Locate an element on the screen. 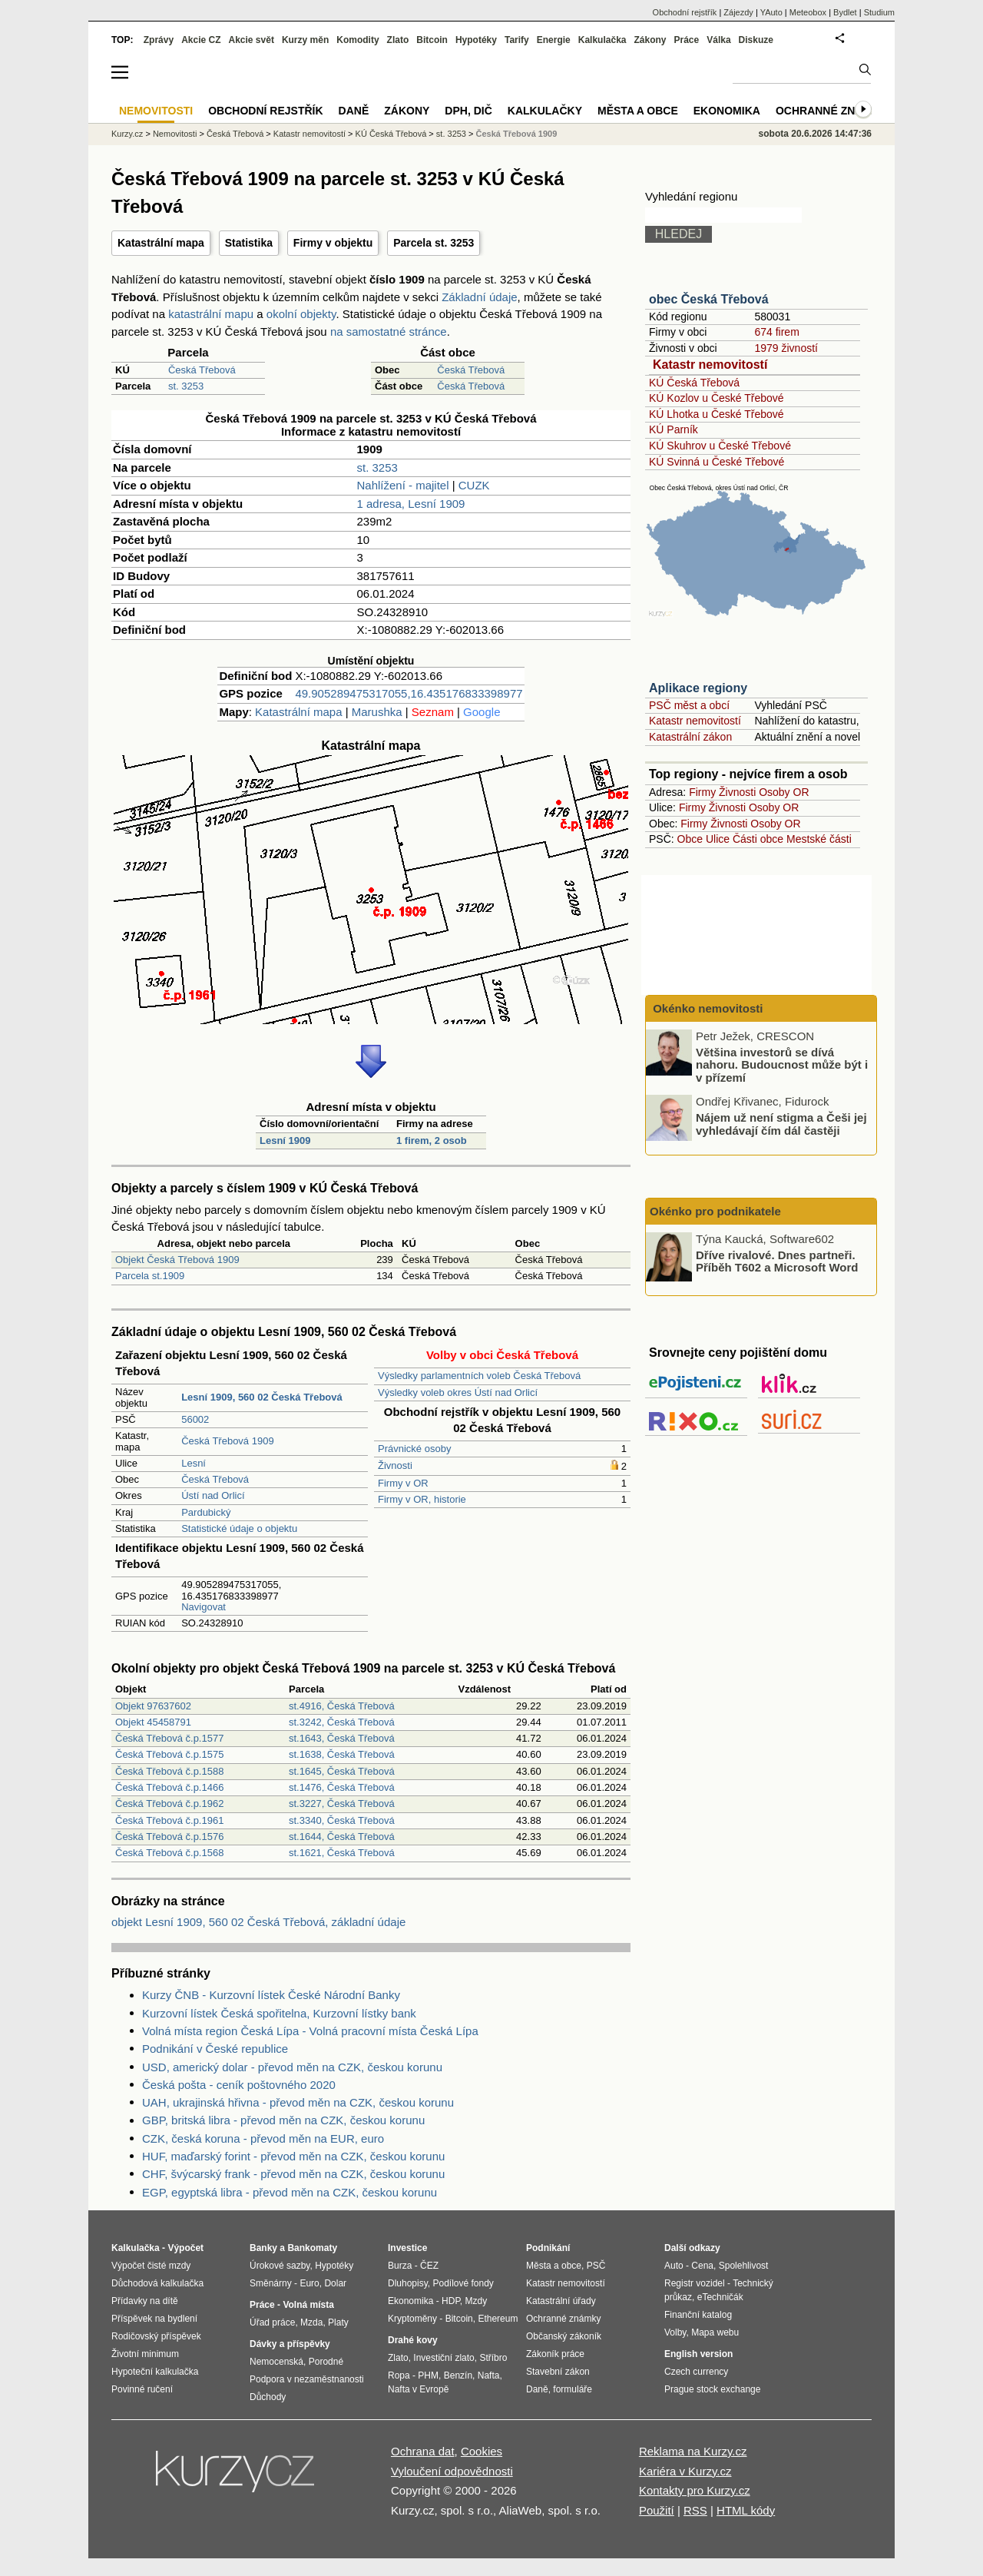 Image resolution: width=983 pixels, height=2576 pixels. Občanský zákoník is located at coordinates (563, 2336).